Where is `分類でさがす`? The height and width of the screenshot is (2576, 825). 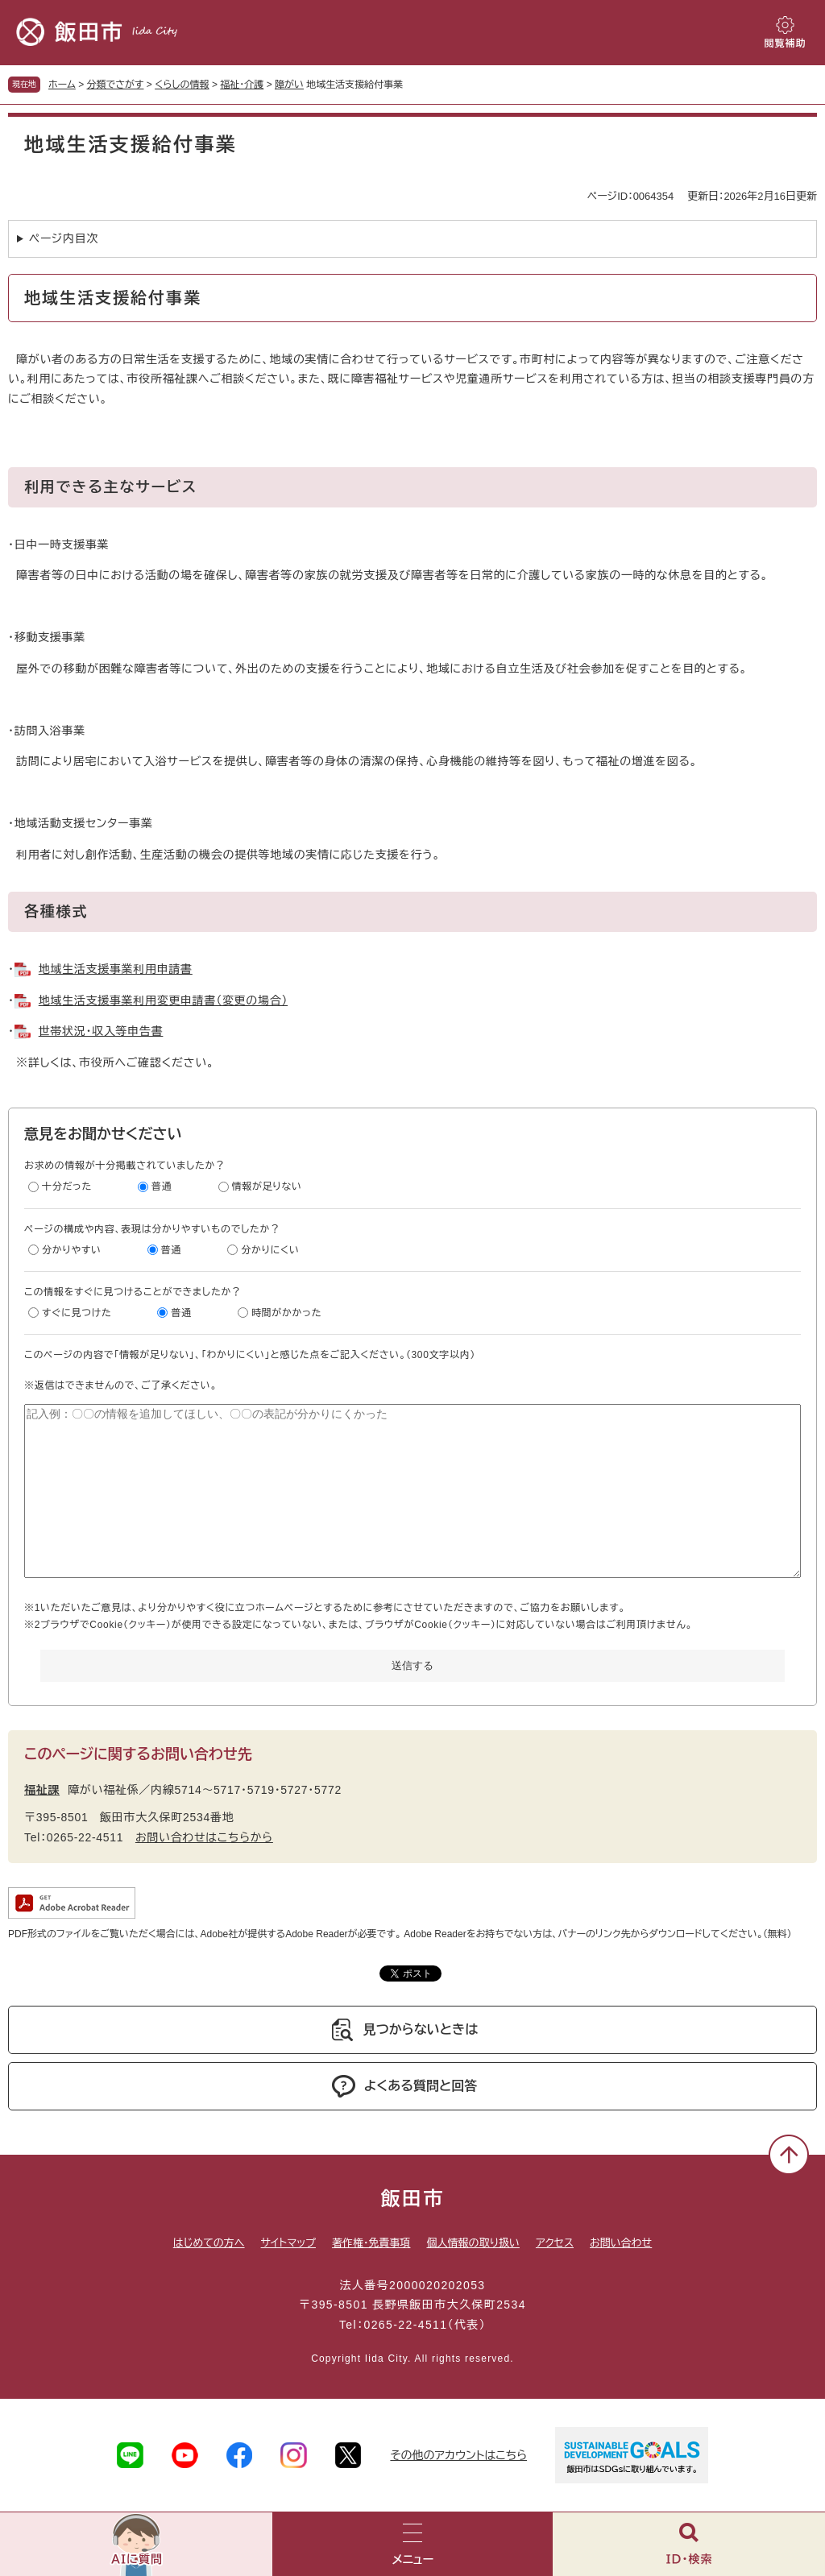
分類でさがす is located at coordinates (115, 84).